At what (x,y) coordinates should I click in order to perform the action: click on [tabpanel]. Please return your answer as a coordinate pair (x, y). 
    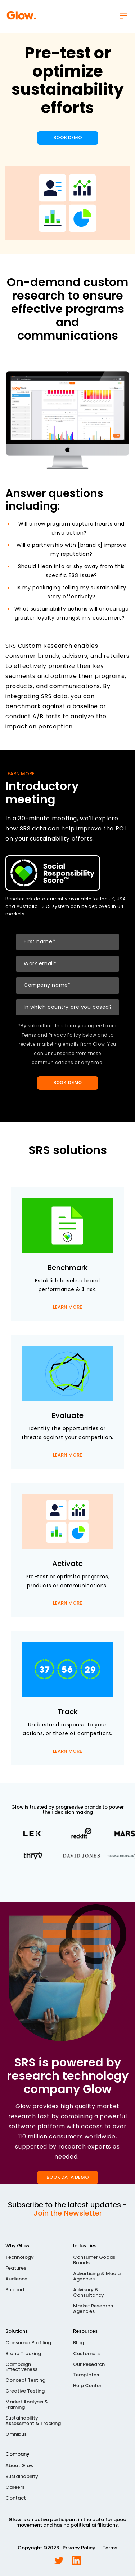
    Looking at the image, I should click on (67, 1844).